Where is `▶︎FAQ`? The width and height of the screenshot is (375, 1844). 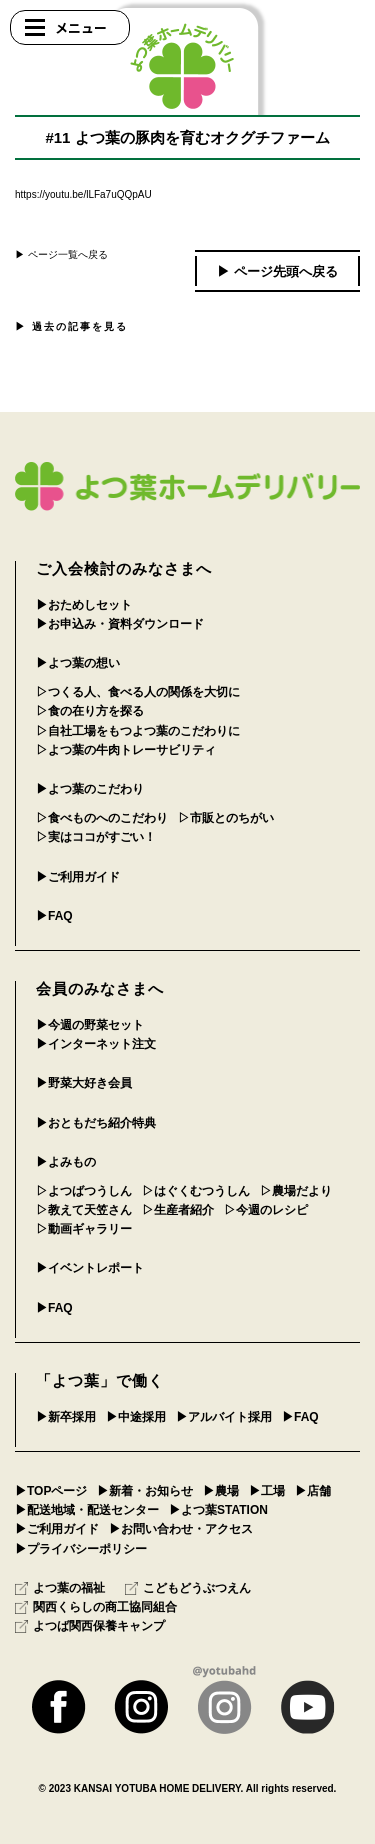
▶︎FAQ is located at coordinates (54, 916).